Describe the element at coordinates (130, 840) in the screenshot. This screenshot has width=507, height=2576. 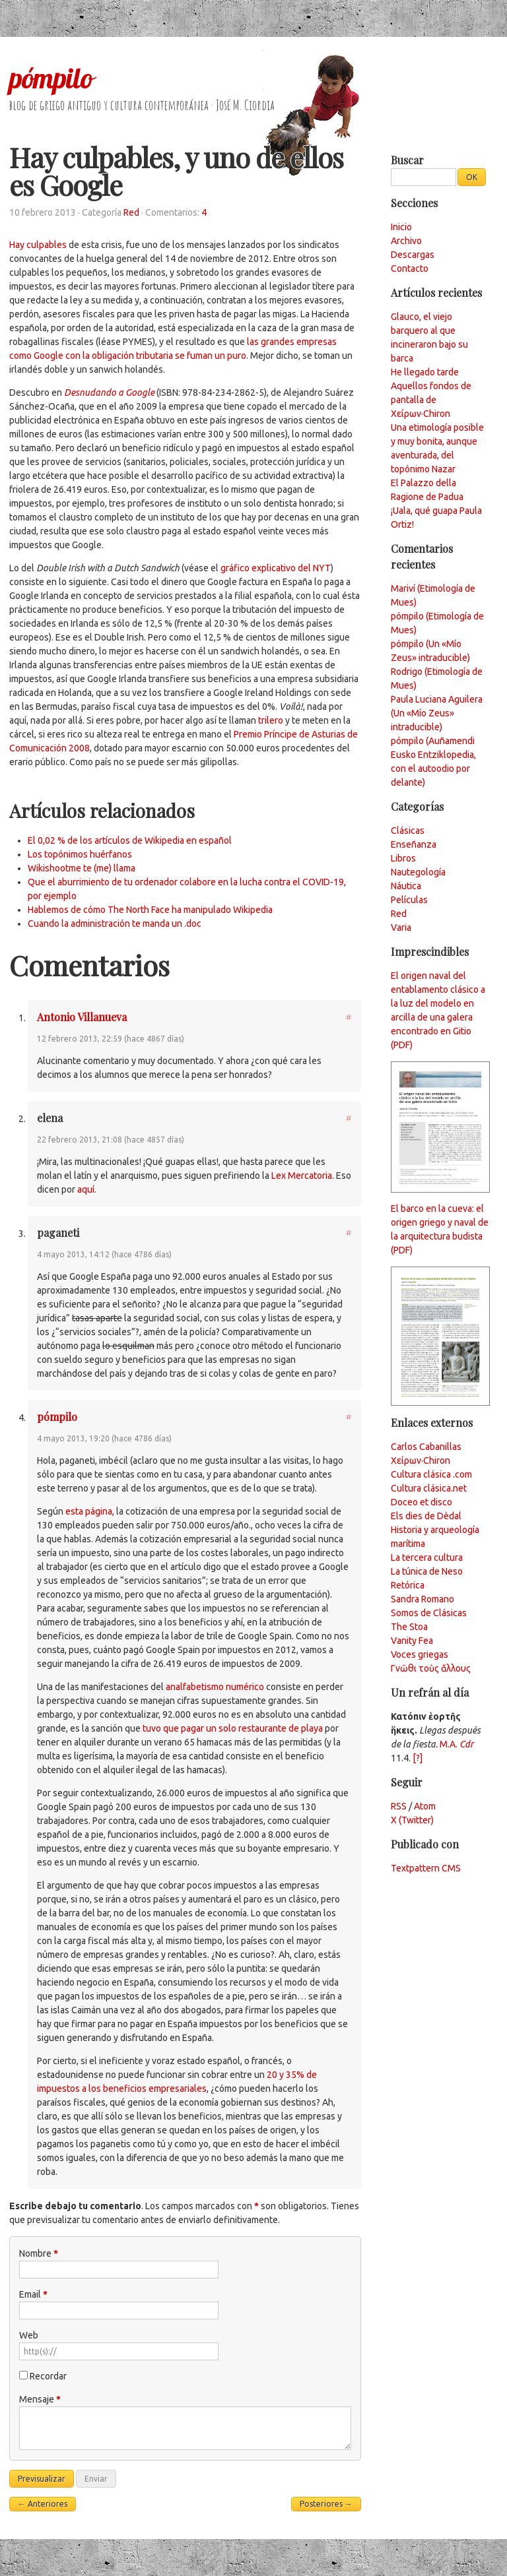
I see `El 0,02 % de los artículos de Wikipedia en español` at that location.